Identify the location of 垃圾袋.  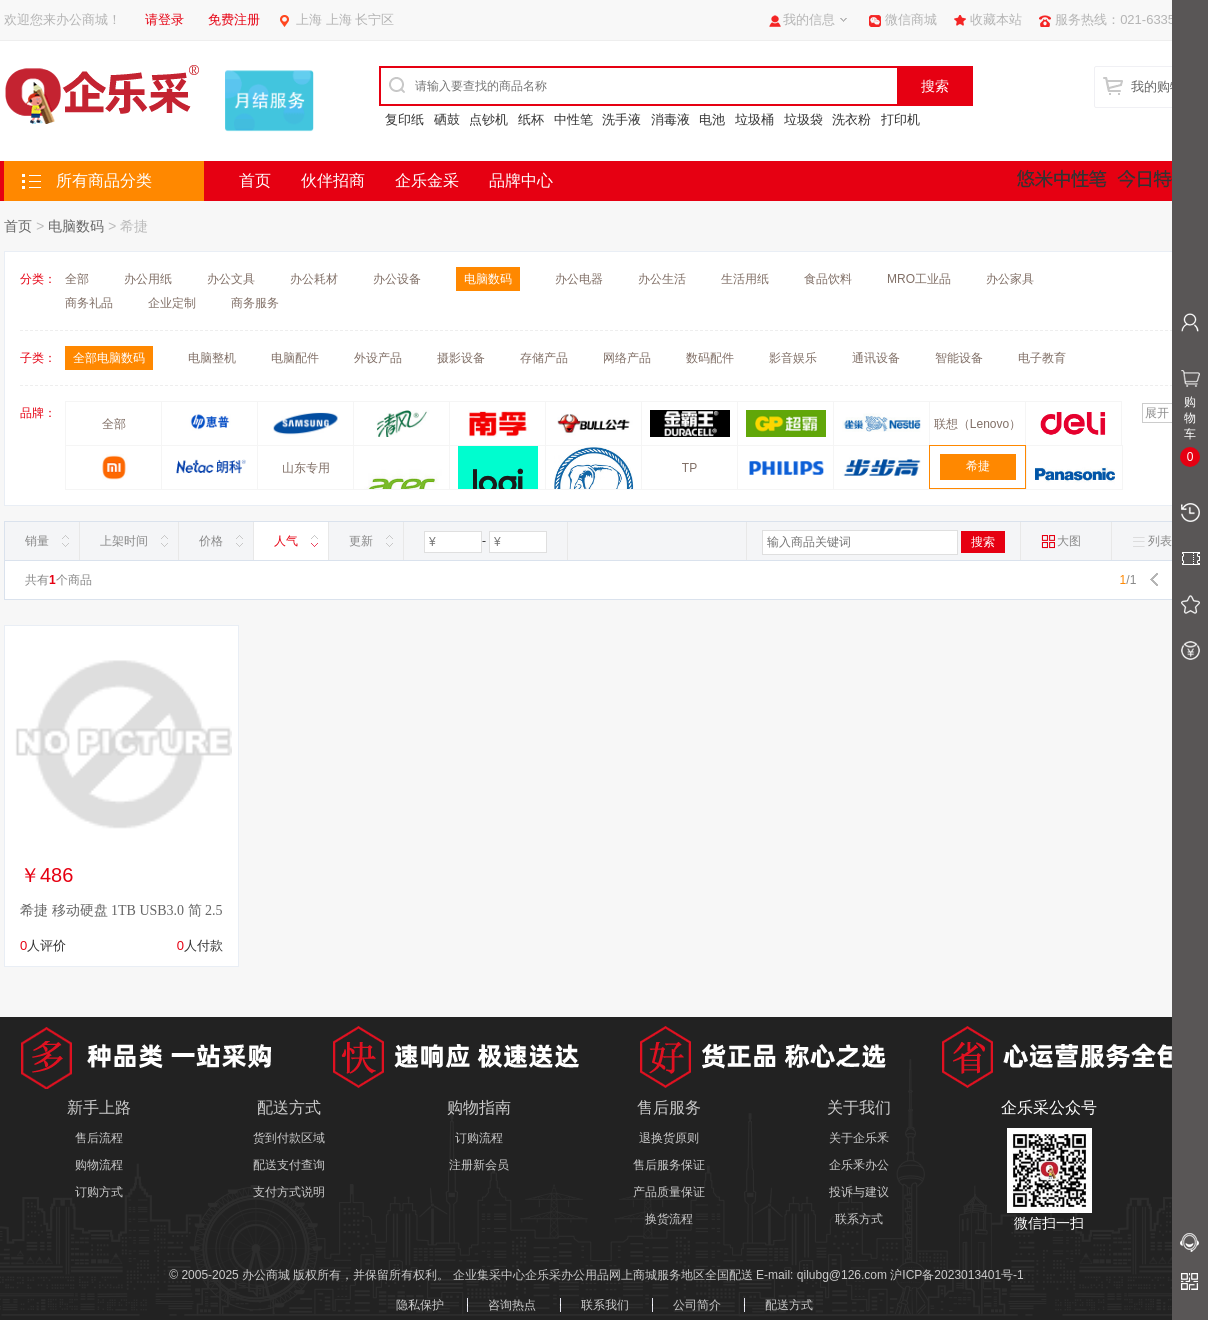
(803, 119).